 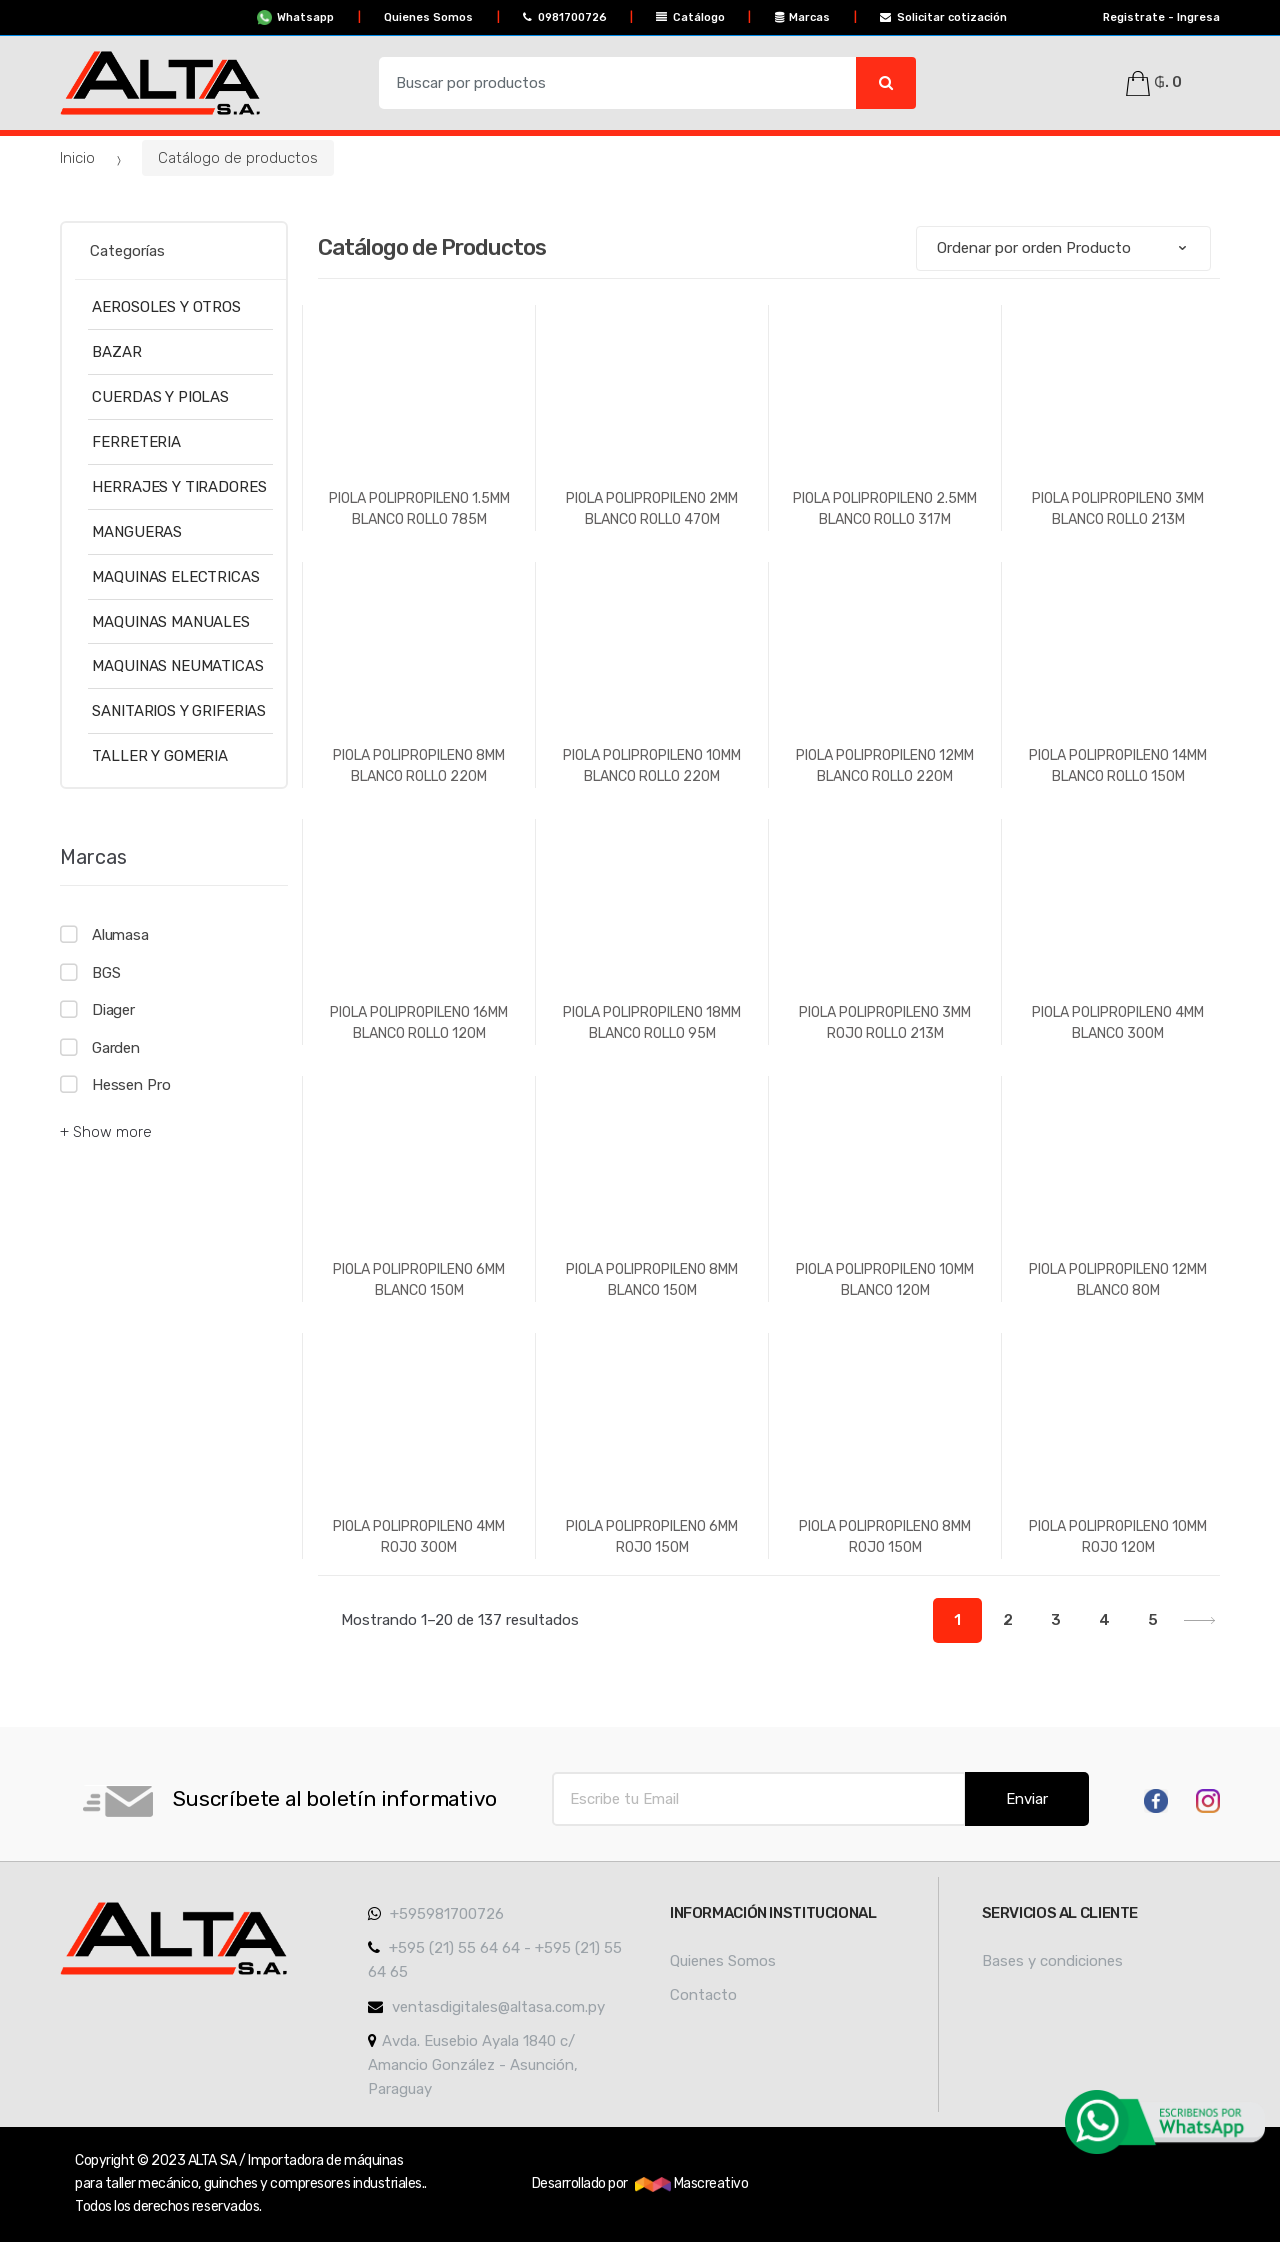 I want to click on MAQUINAS MANUALES, so click(x=170, y=622).